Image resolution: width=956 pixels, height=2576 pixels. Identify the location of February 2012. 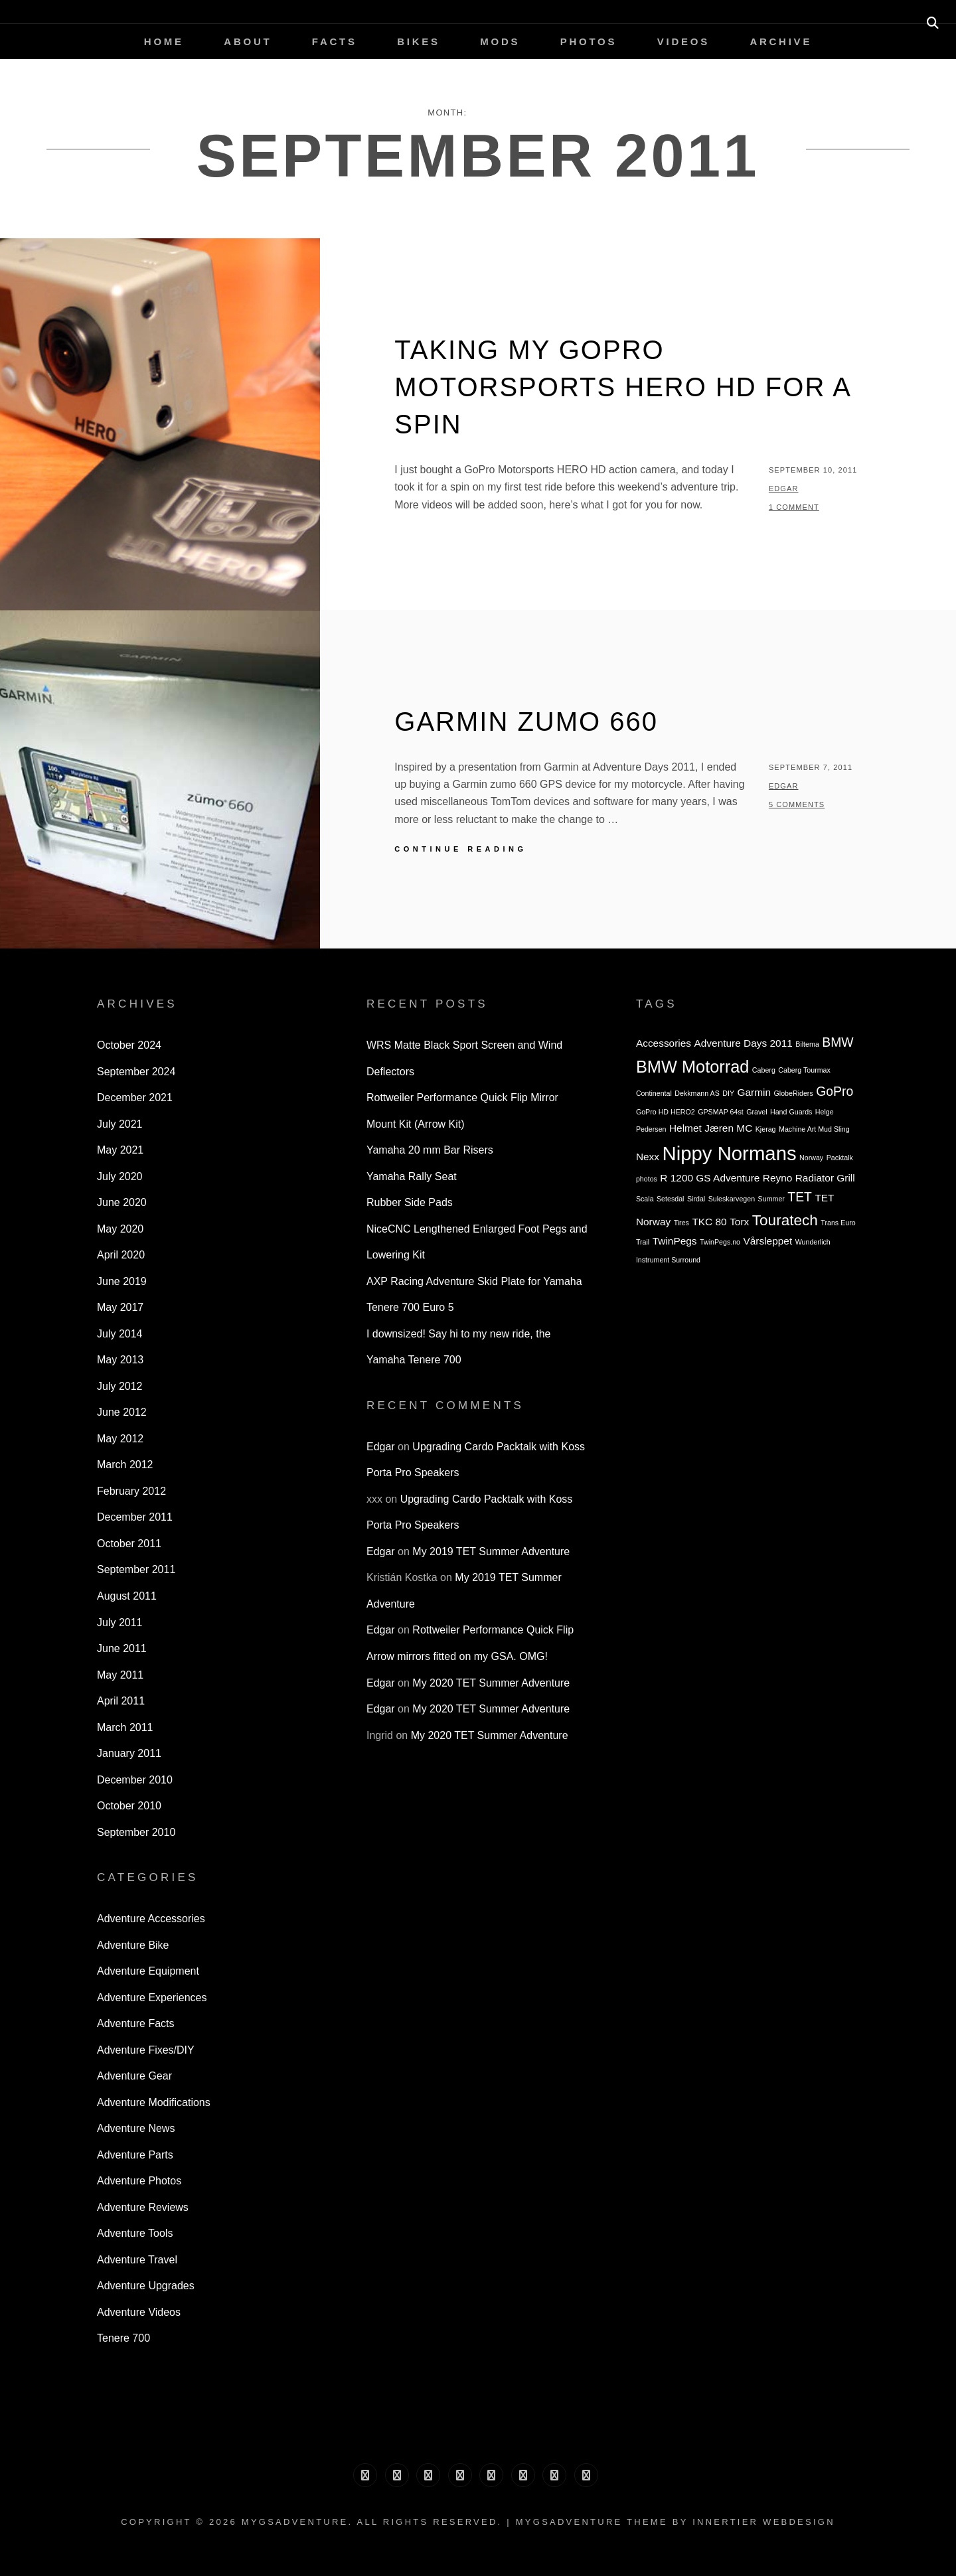
(131, 1491).